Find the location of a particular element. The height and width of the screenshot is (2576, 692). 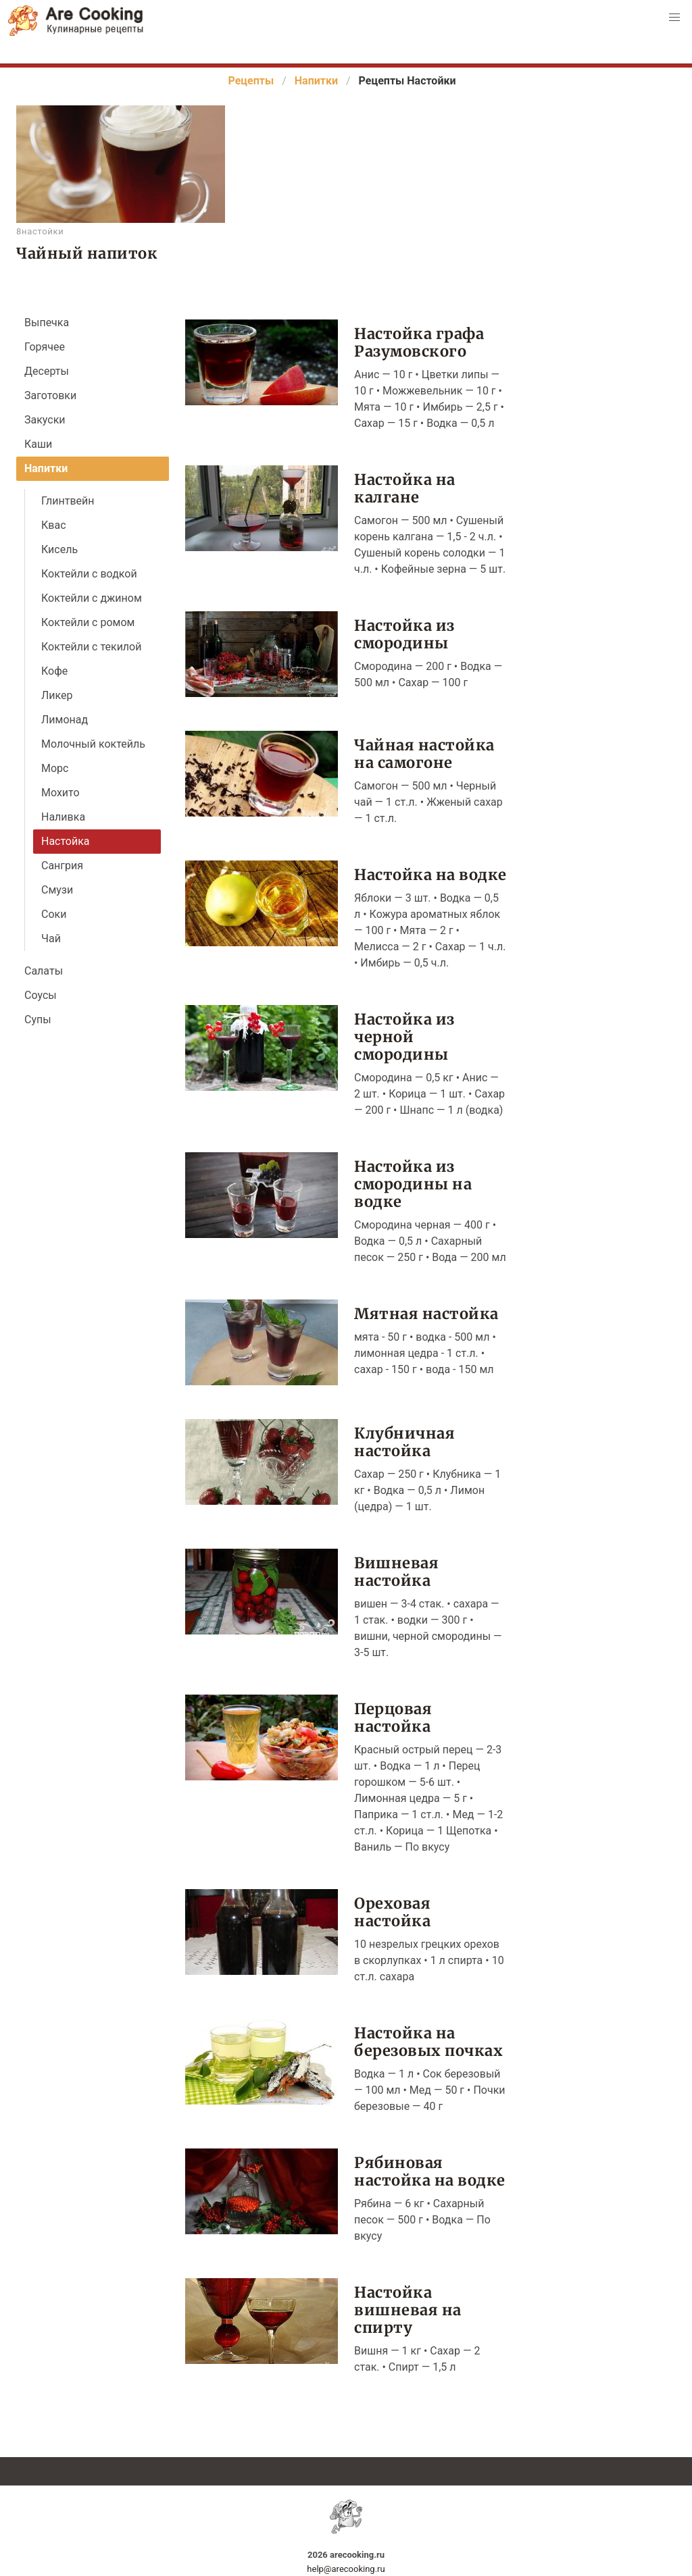

Чайная настойка на самогоне is located at coordinates (424, 753).